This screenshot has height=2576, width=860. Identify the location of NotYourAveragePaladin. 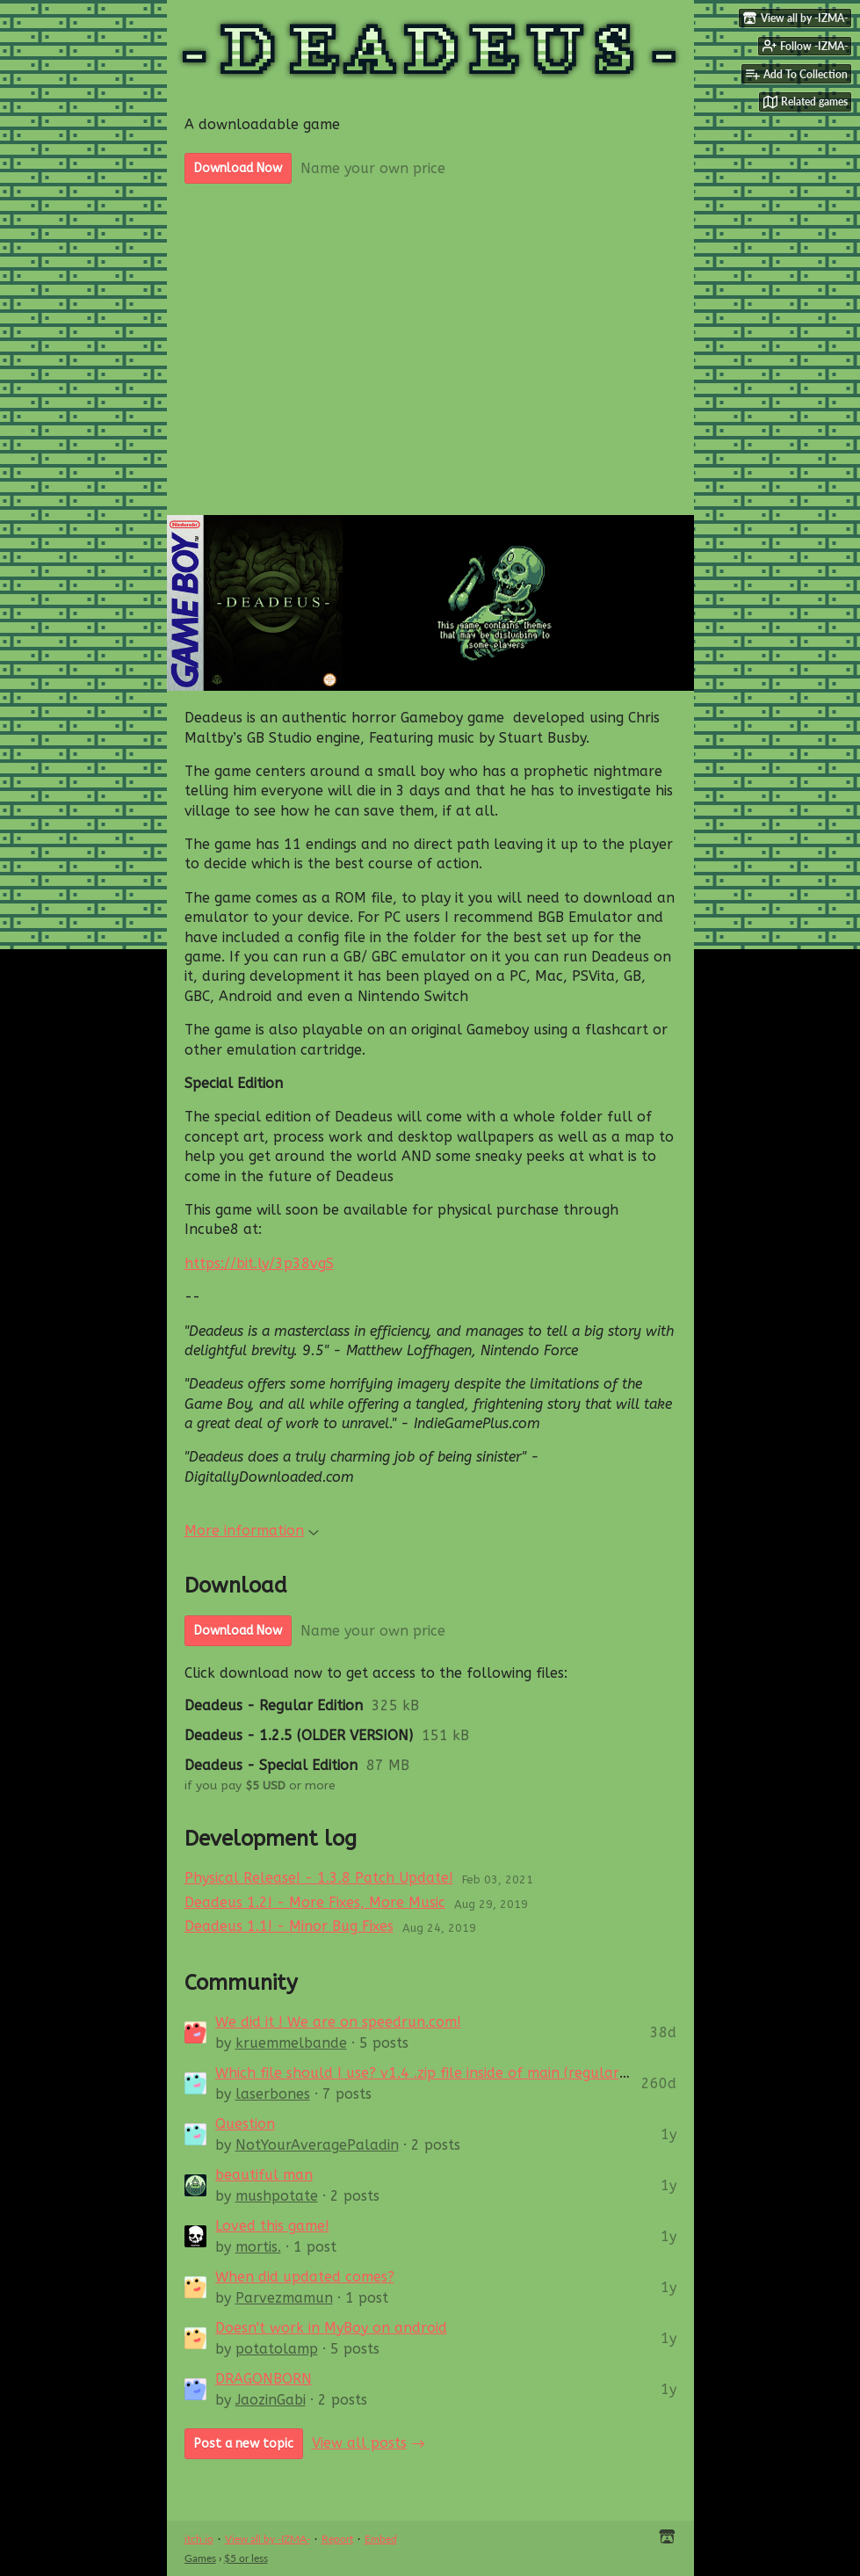
(317, 2145).